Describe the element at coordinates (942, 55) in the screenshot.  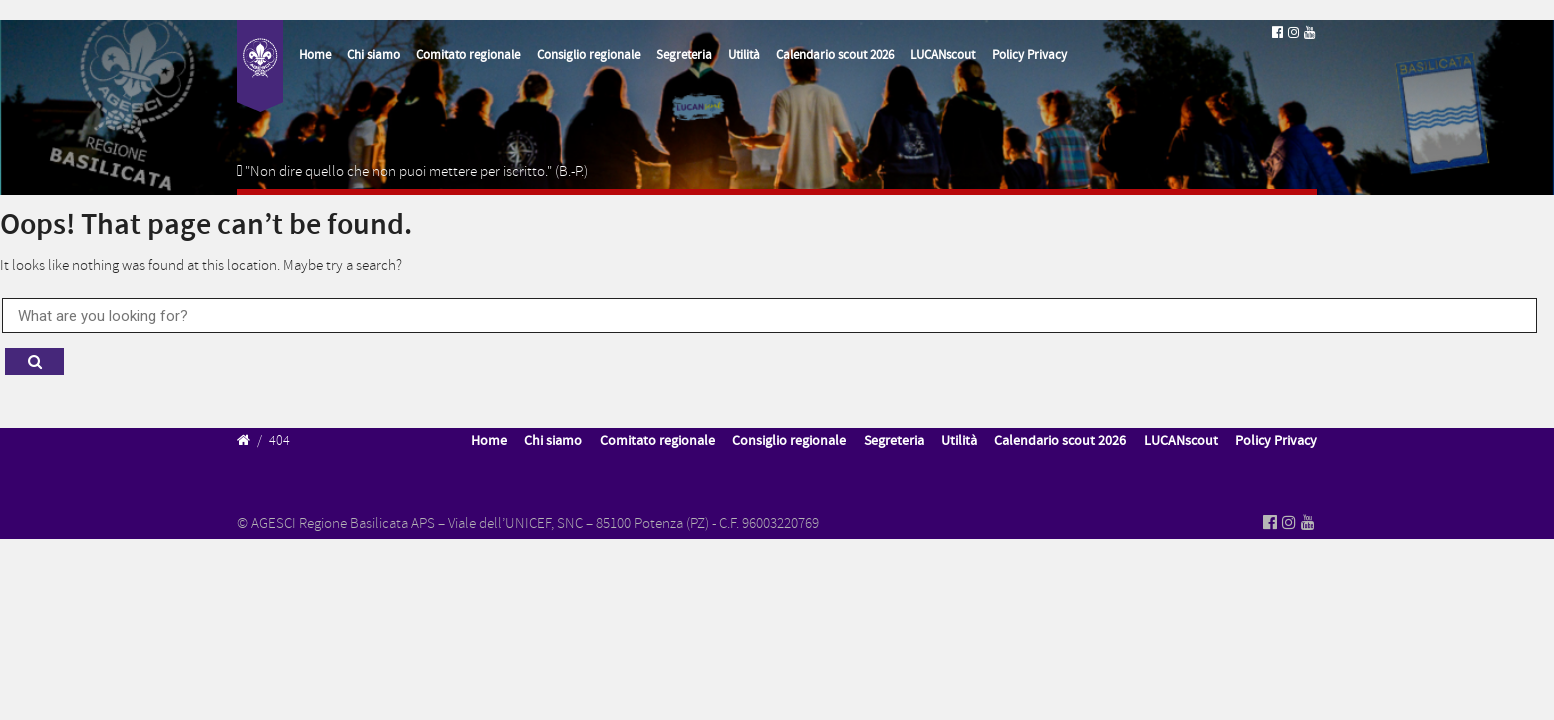
I see `LUCANscout` at that location.